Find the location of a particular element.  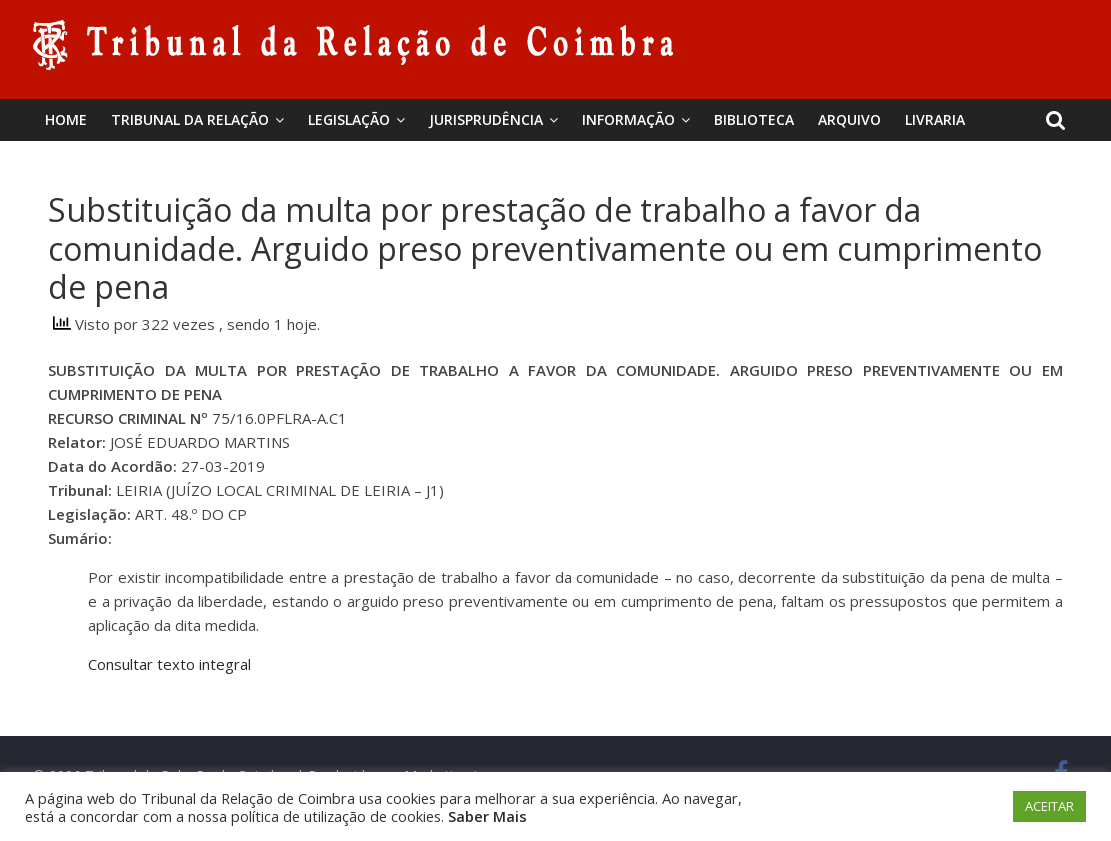

Consultar texto integral is located at coordinates (169, 664).